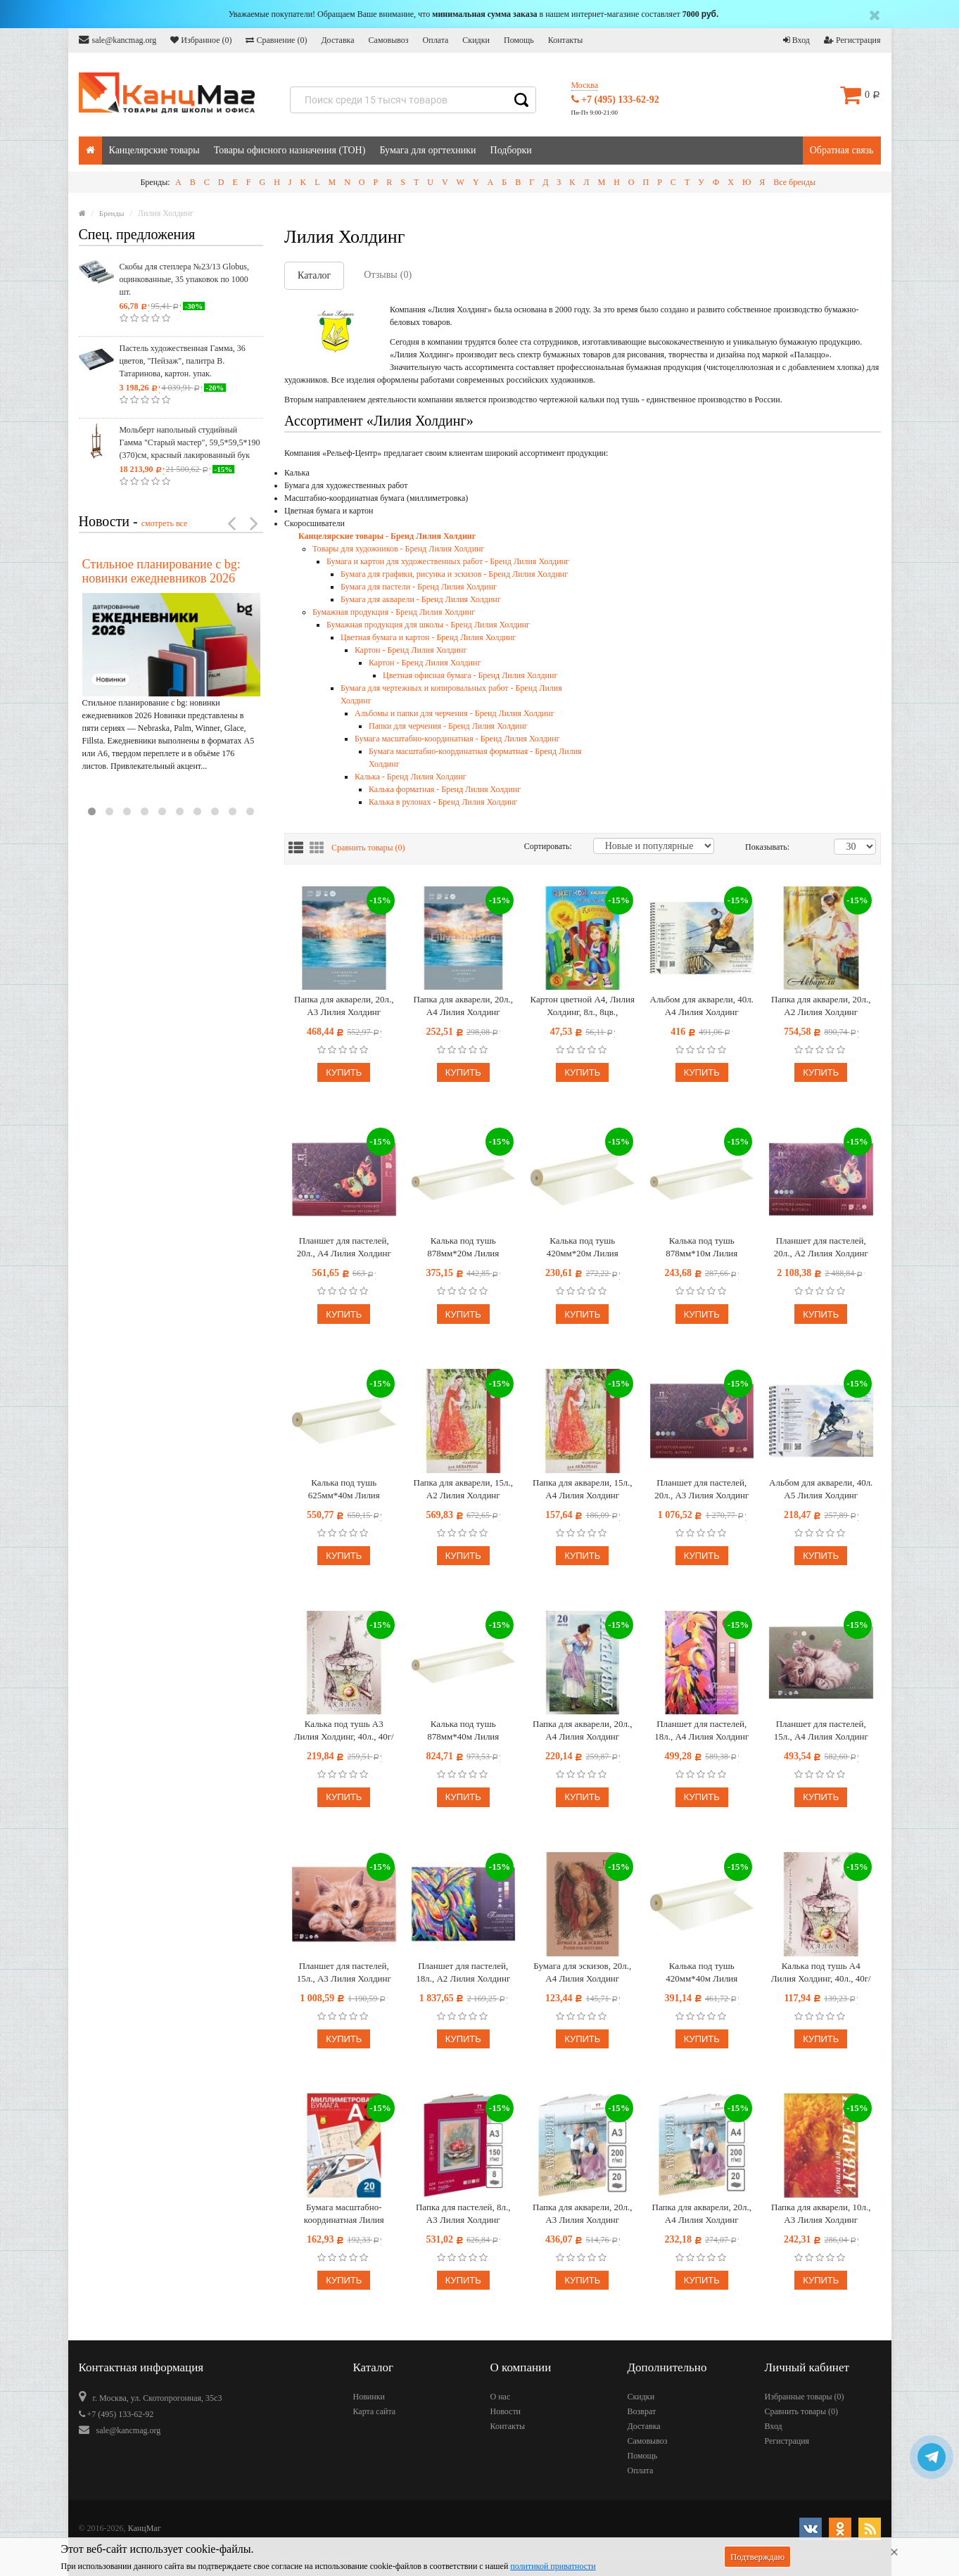 This screenshot has height=2576, width=959. What do you see at coordinates (511, 150) in the screenshot?
I see `Подборки` at bounding box center [511, 150].